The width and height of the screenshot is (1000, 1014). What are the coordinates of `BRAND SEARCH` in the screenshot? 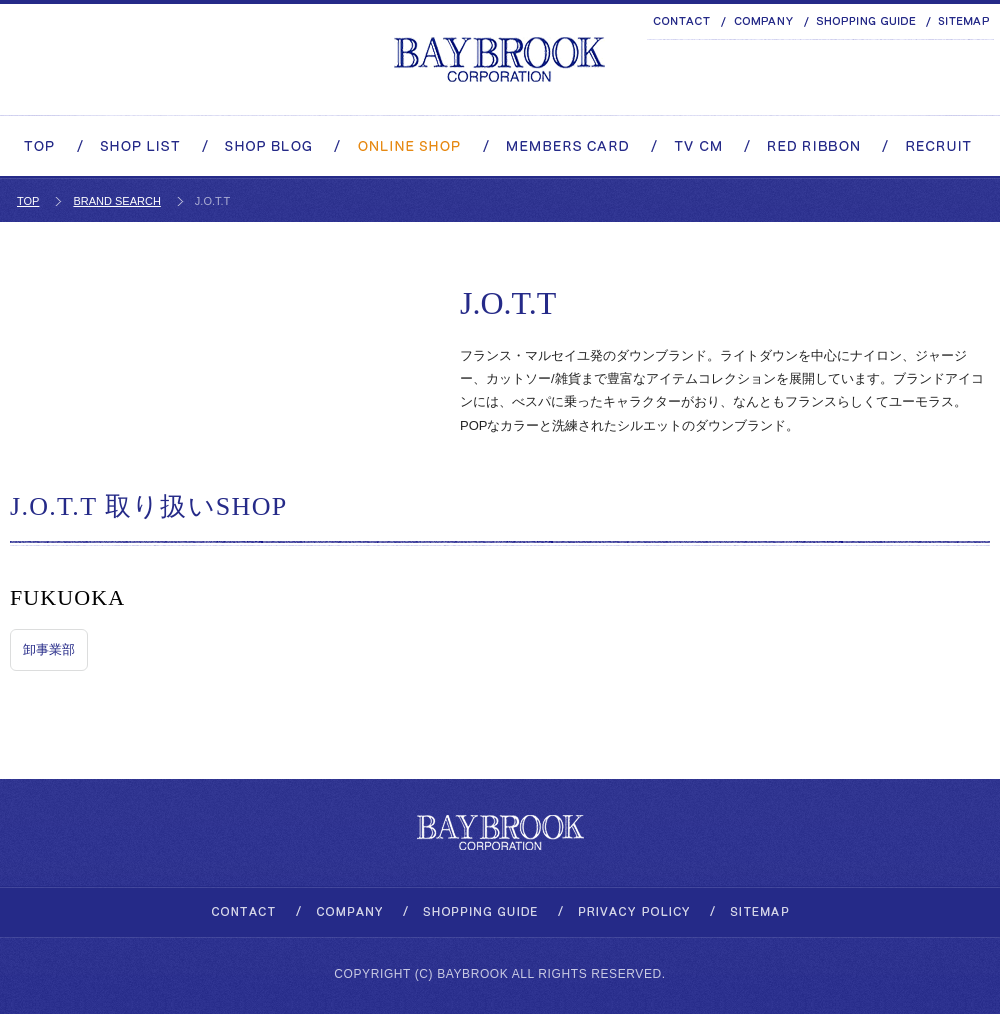 It's located at (116, 201).